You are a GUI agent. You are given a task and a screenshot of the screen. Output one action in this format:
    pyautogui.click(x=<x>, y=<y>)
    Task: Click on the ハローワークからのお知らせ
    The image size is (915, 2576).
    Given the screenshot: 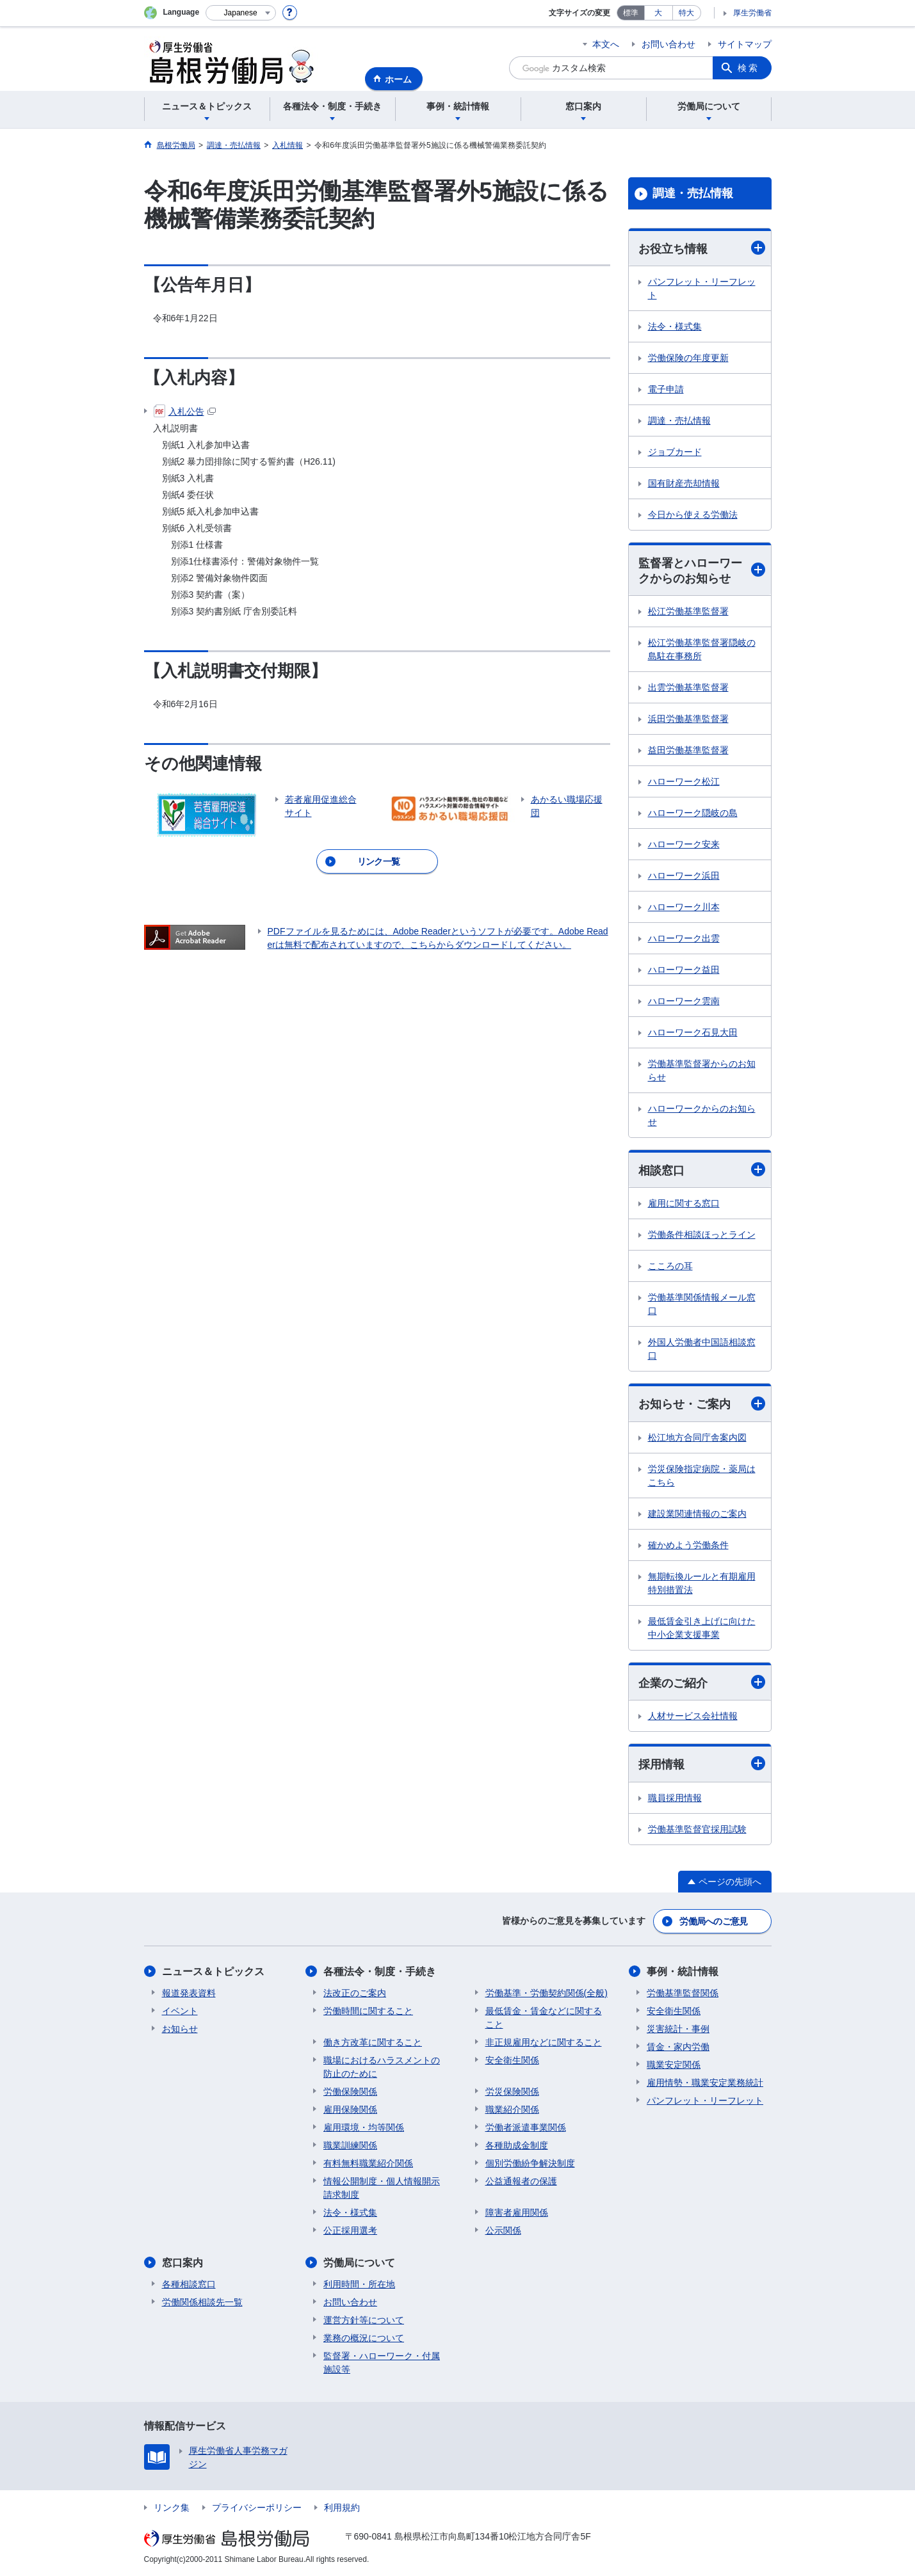 What is the action you would take?
    pyautogui.click(x=702, y=1115)
    